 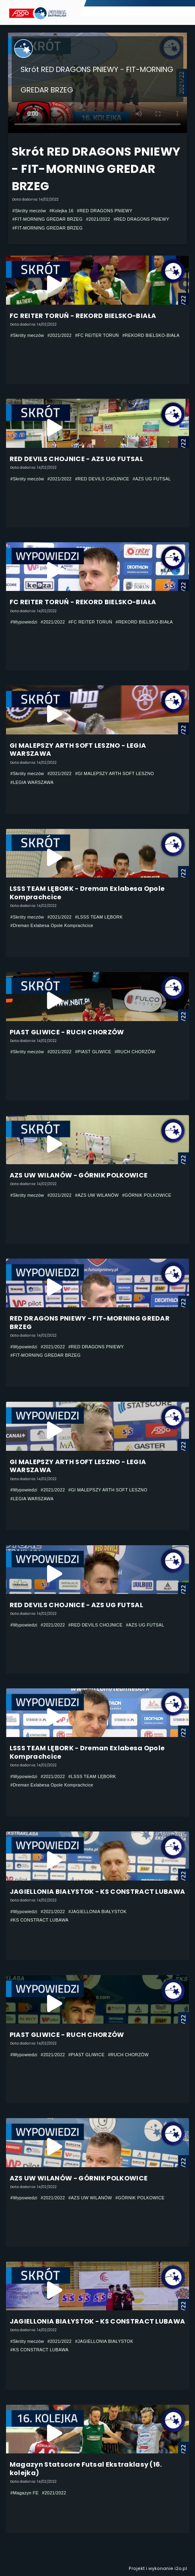 I want to click on #RED DRAGONS PNIEWY, so click(x=104, y=210).